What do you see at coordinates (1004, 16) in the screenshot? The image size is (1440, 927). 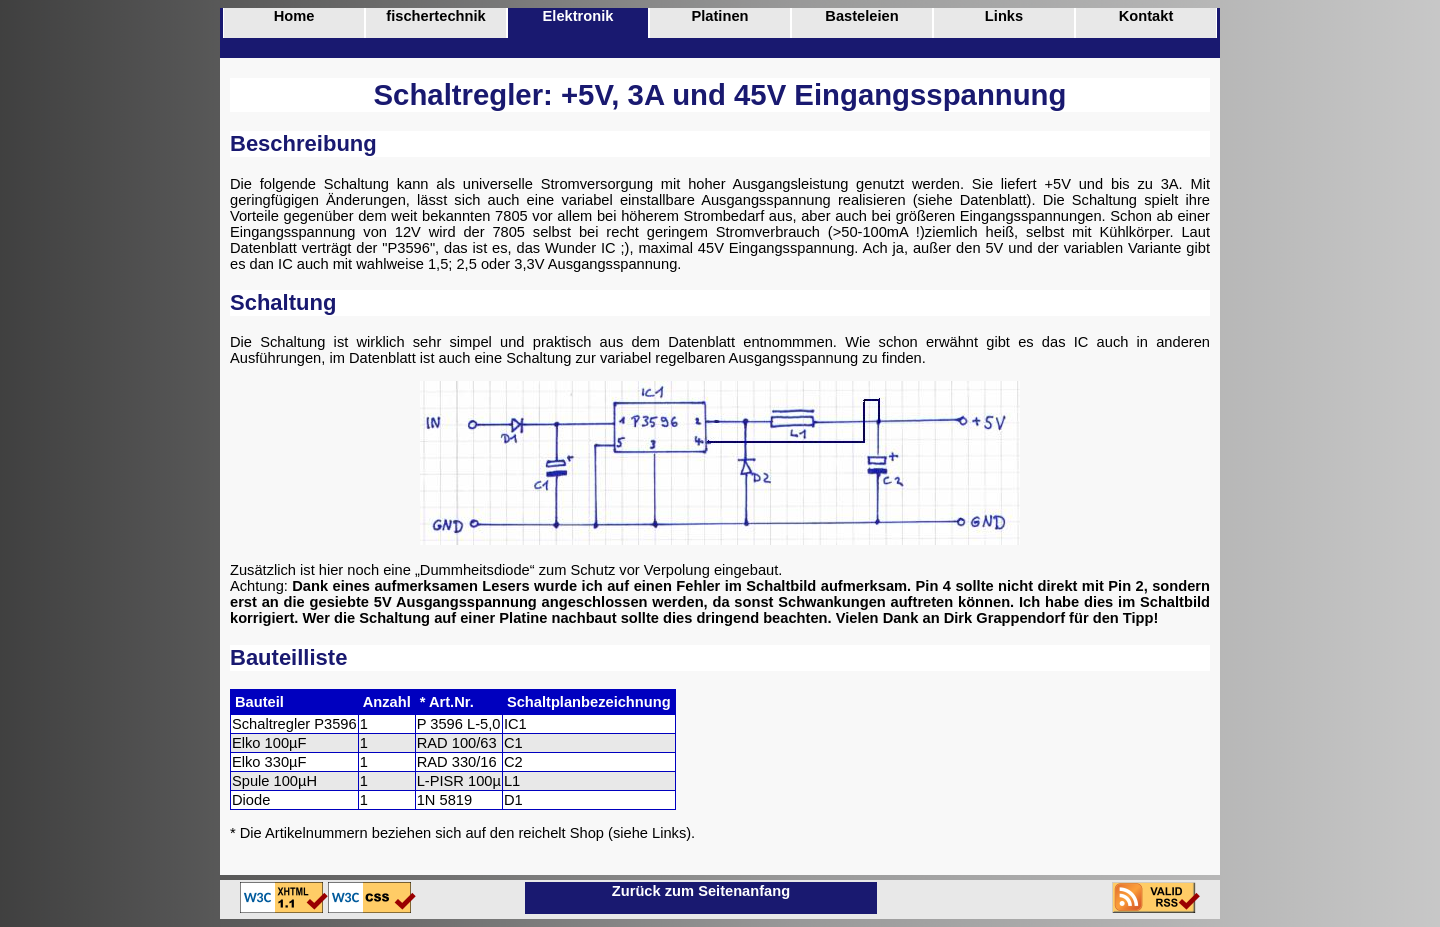 I see `Links` at bounding box center [1004, 16].